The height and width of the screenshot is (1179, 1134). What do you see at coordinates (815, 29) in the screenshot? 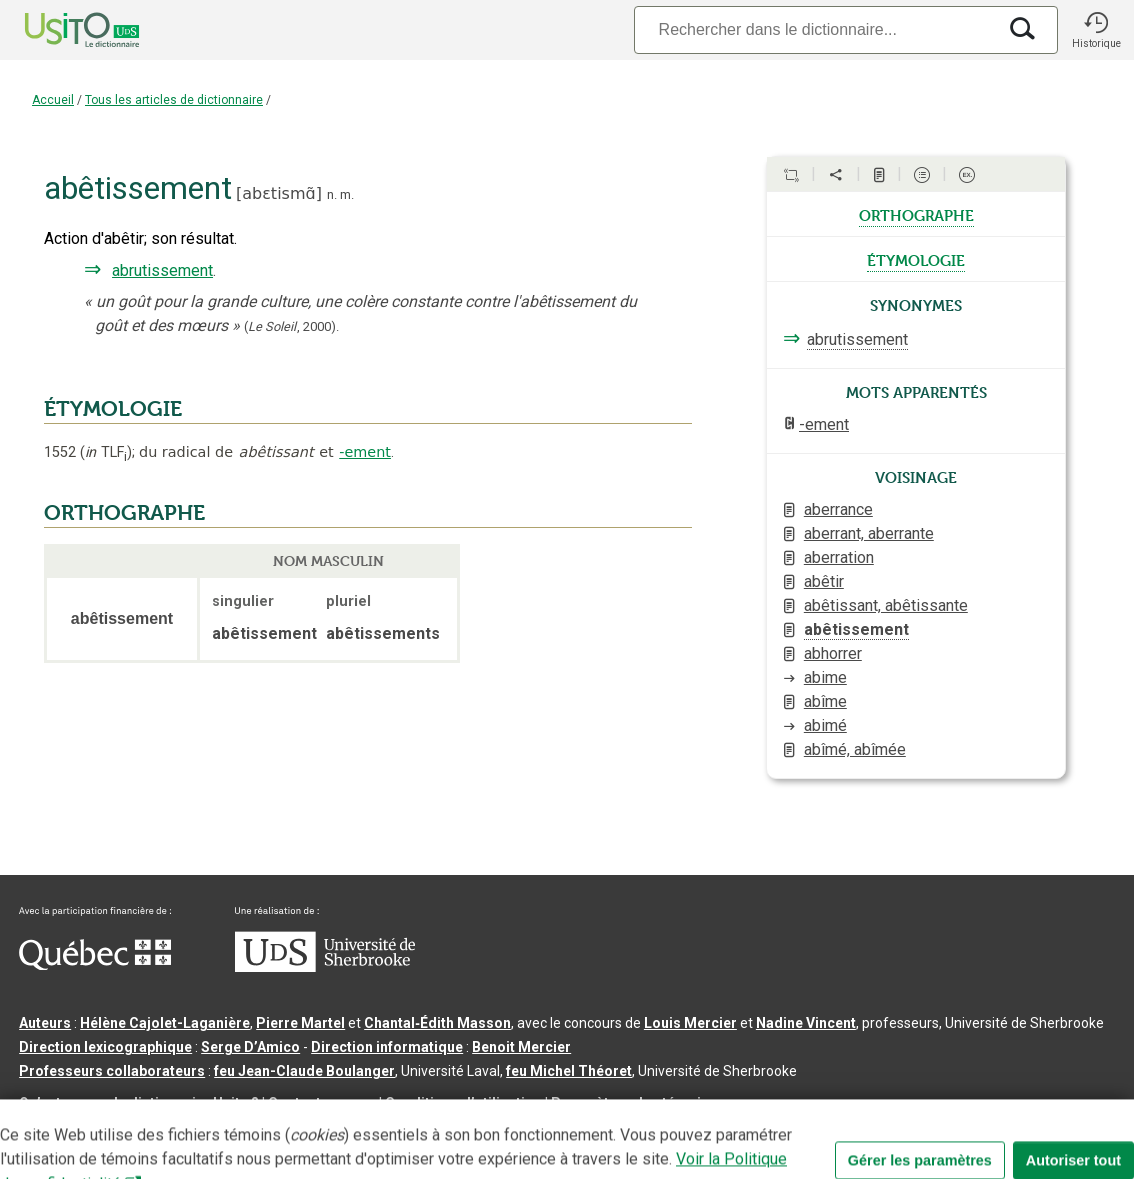
I see `[Recherche]` at bounding box center [815, 29].